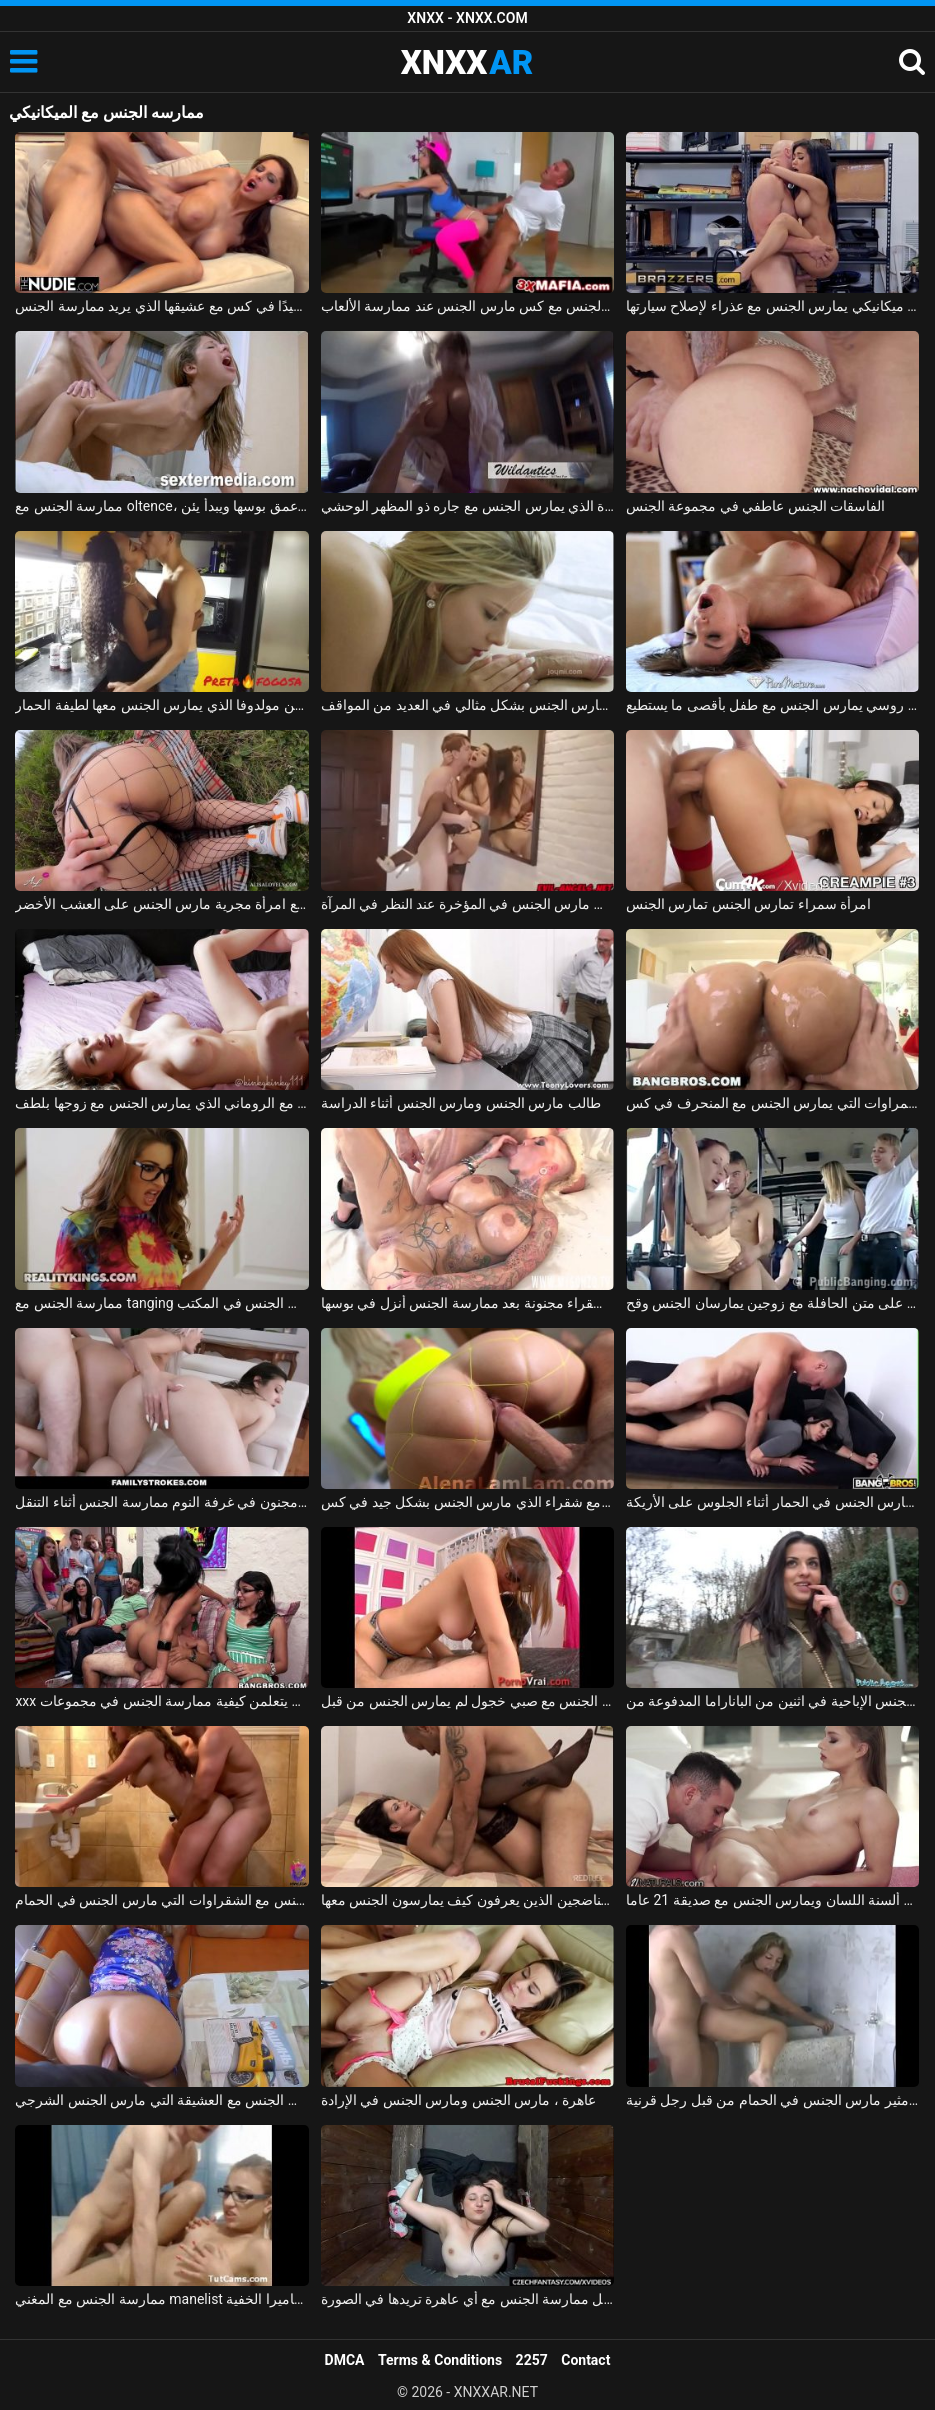  I want to click on طالب مارس الجنس ومارس الجنس أثناء الدراسة, so click(461, 1103).